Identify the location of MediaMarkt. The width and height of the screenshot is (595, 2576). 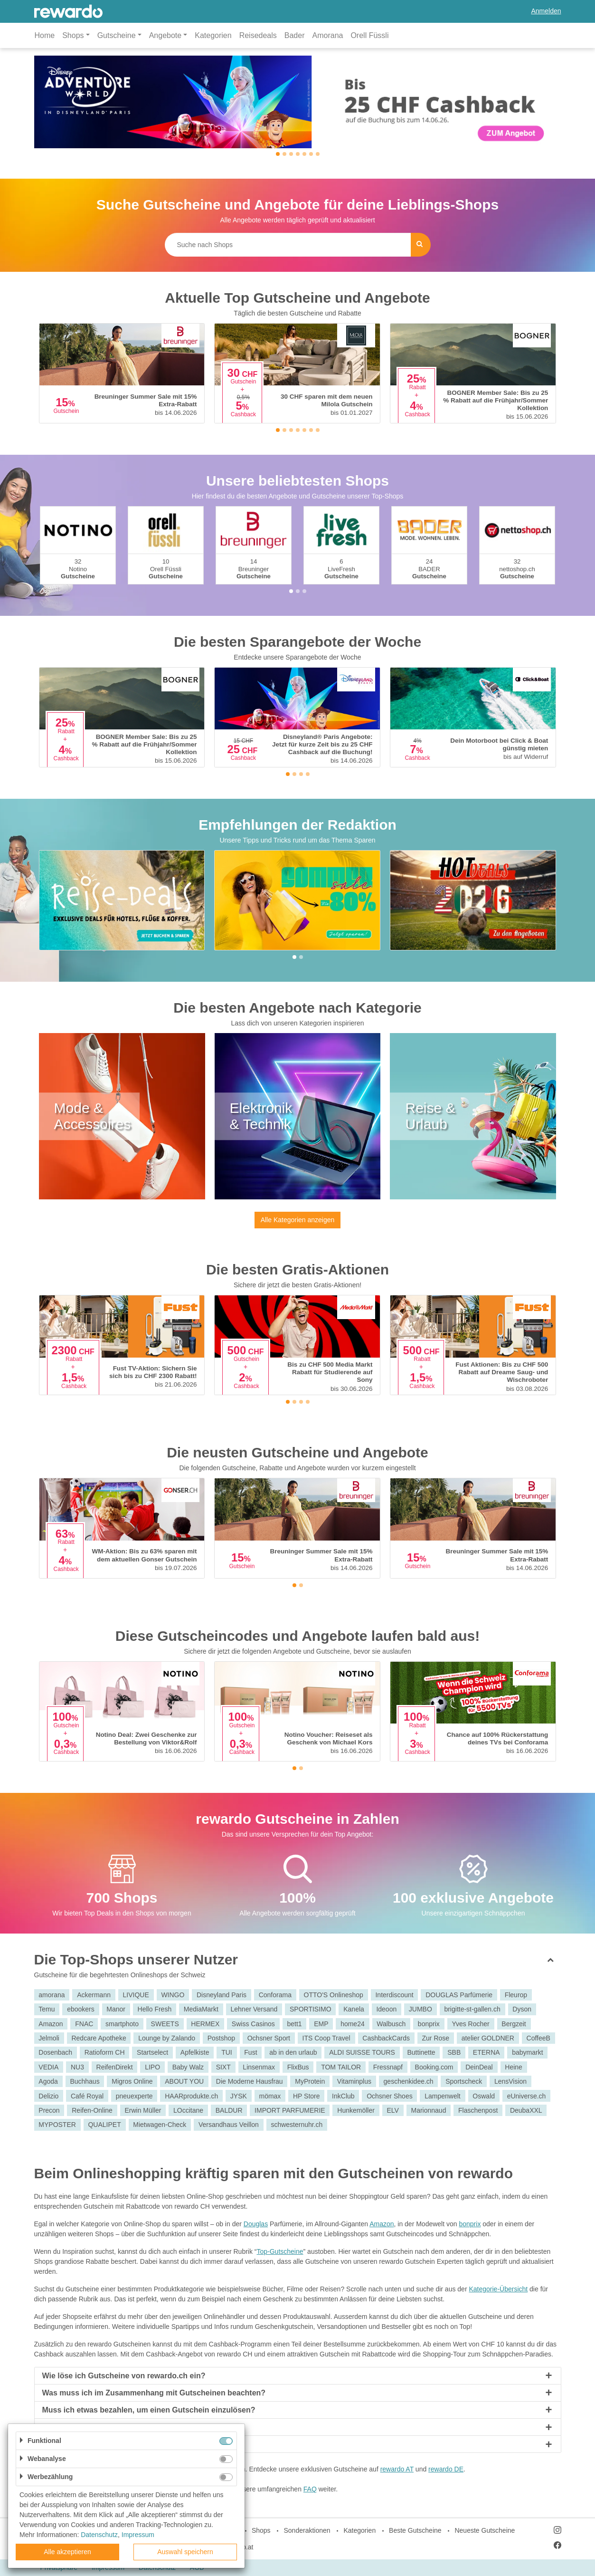
(201, 2009).